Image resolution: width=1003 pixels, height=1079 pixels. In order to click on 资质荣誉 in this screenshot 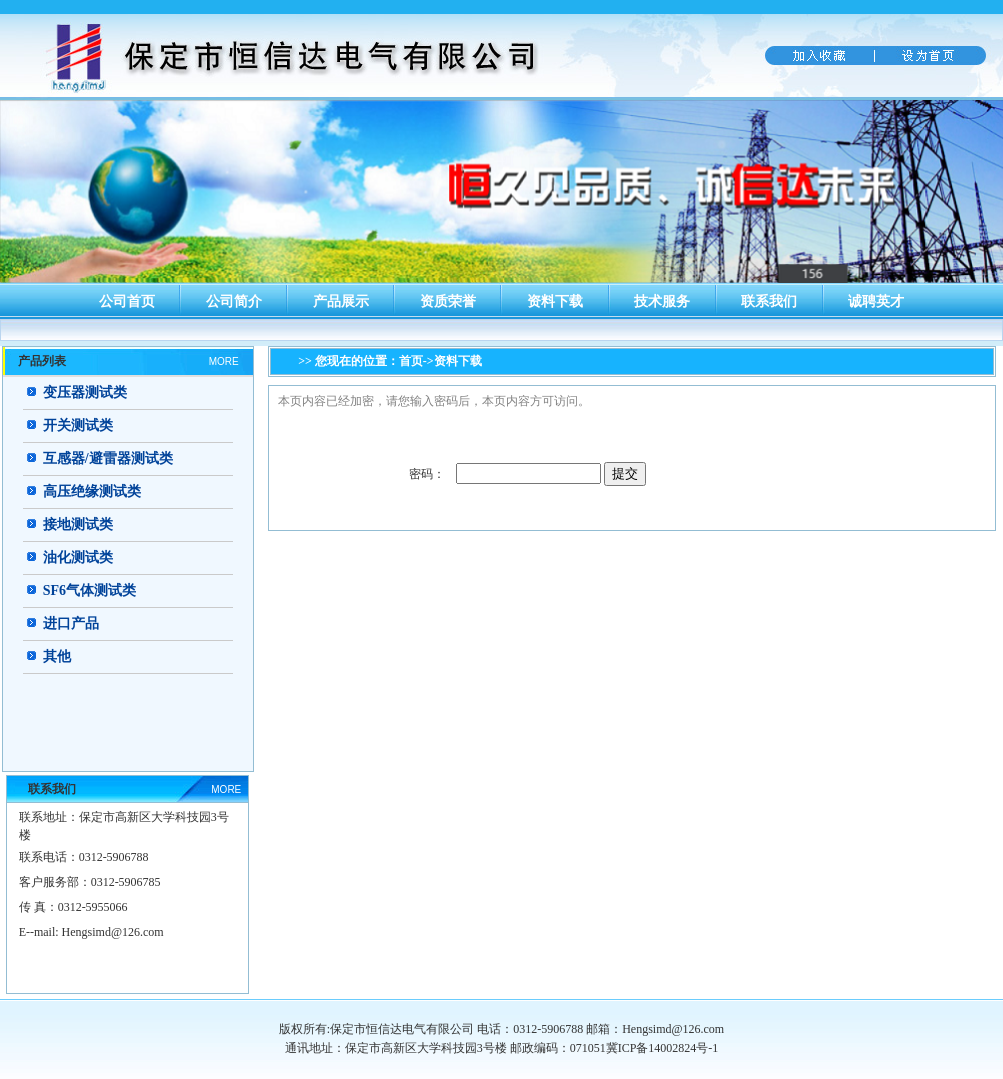, I will do `click(448, 301)`.